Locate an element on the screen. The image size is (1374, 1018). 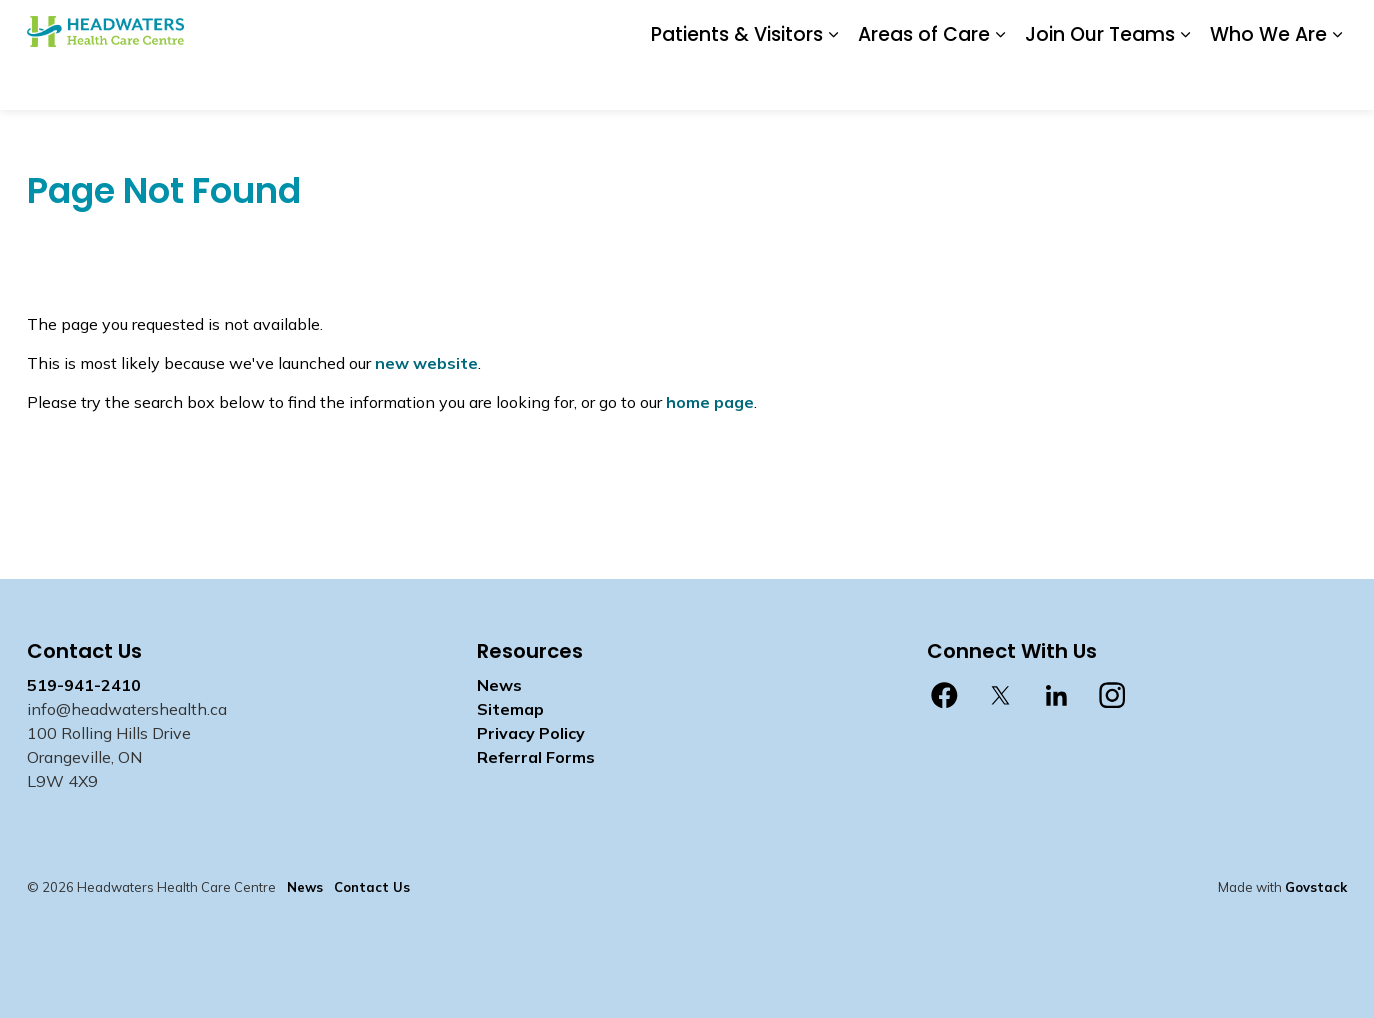
Govstack is located at coordinates (1316, 887).